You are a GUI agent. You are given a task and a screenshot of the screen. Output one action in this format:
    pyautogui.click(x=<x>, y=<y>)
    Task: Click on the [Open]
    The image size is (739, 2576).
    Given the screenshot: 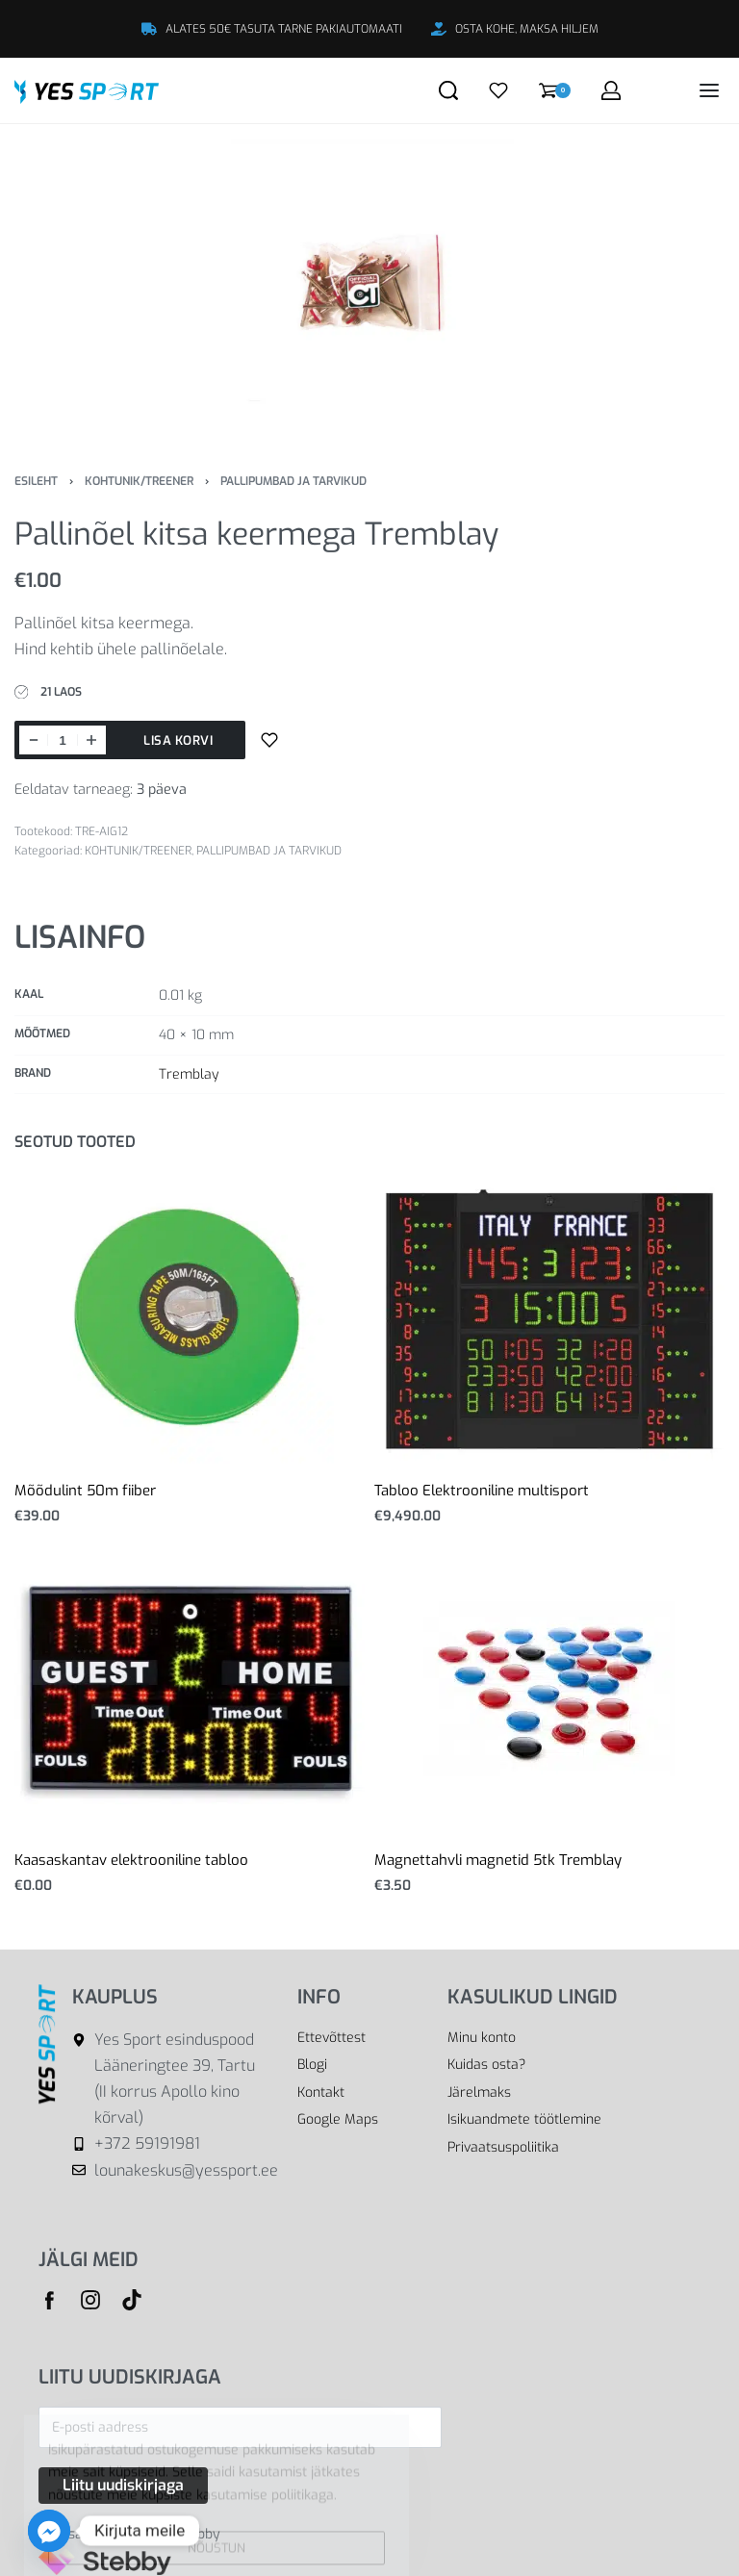 What is the action you would take?
    pyautogui.click(x=498, y=90)
    